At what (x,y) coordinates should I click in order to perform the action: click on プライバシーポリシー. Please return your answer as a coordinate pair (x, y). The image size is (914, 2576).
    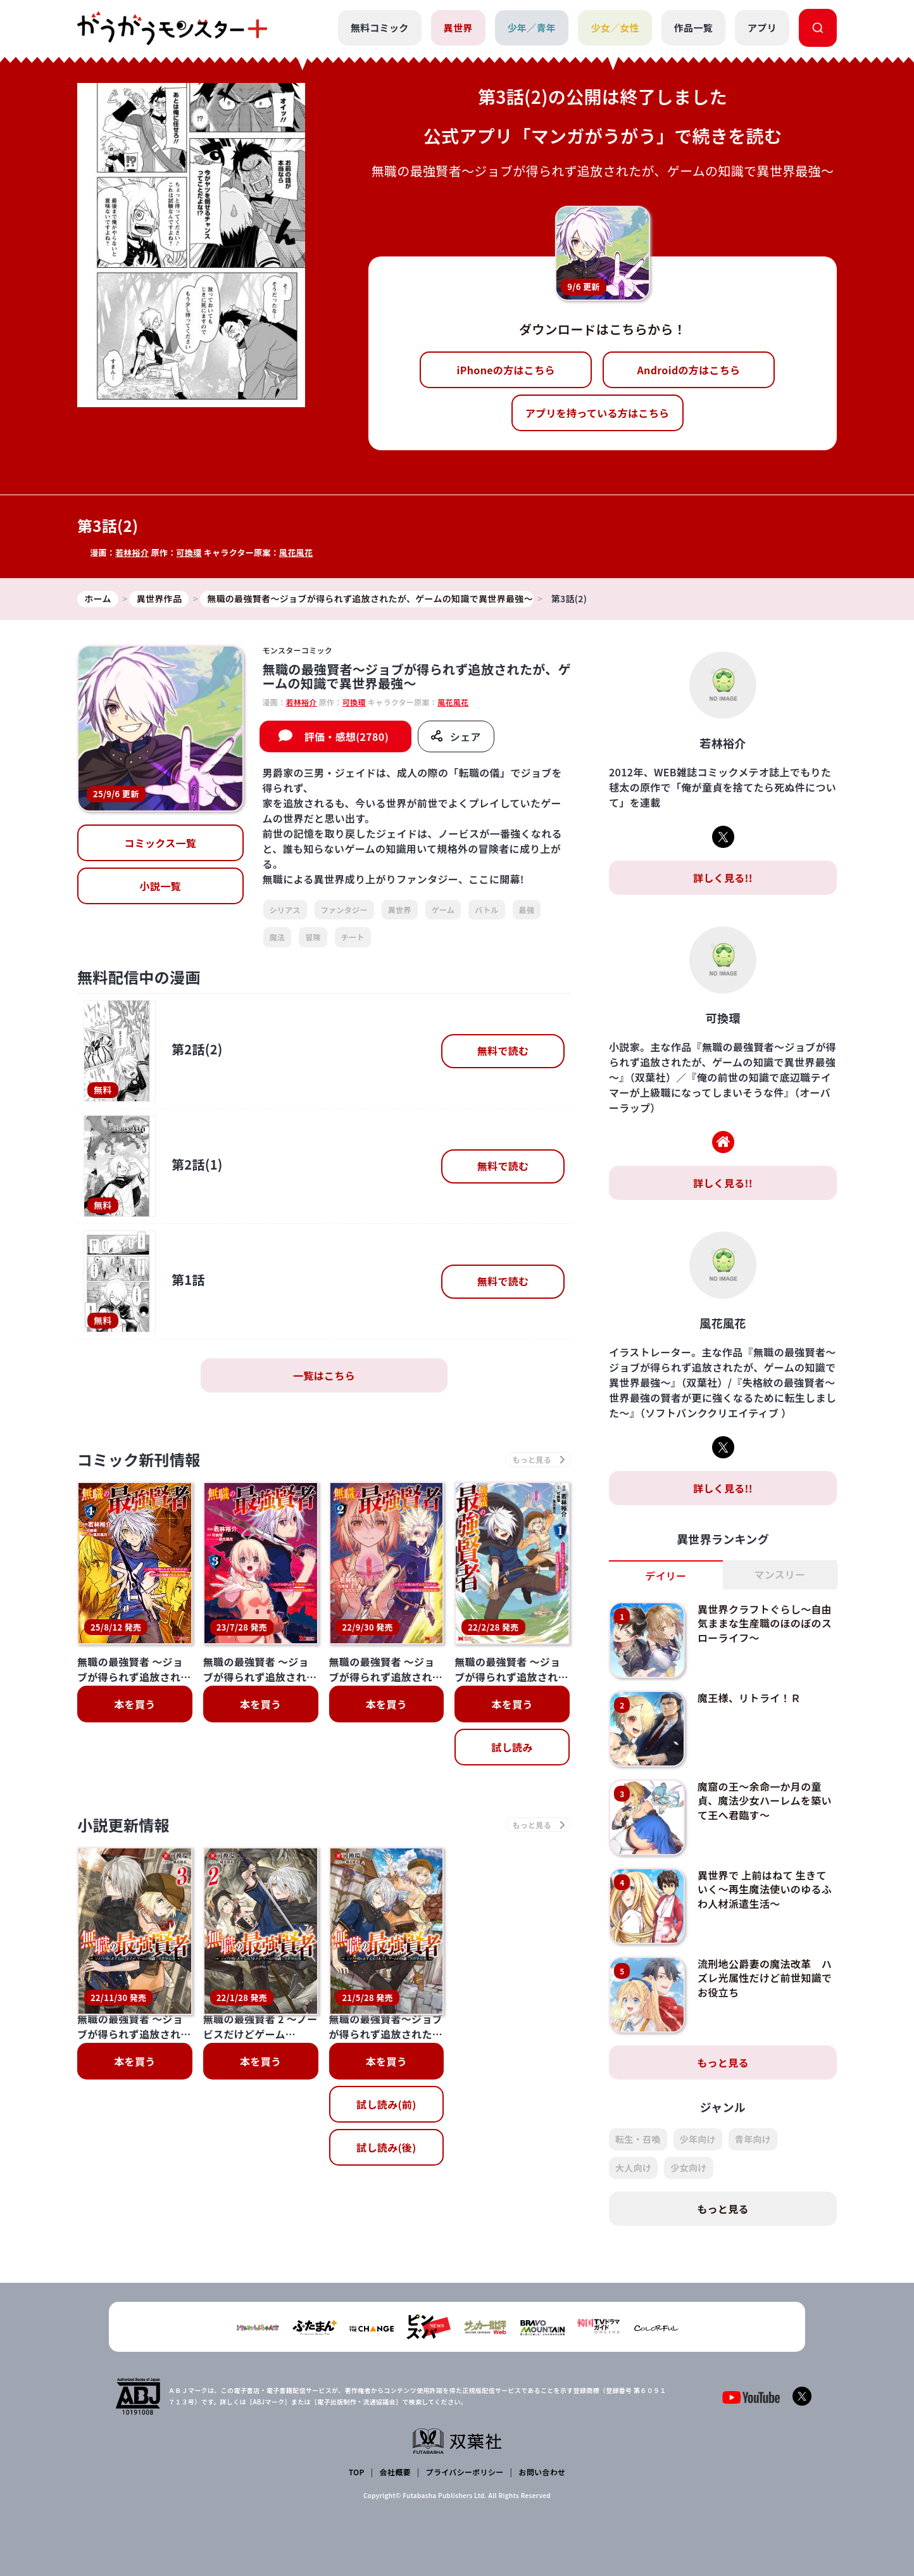
    Looking at the image, I should click on (465, 2471).